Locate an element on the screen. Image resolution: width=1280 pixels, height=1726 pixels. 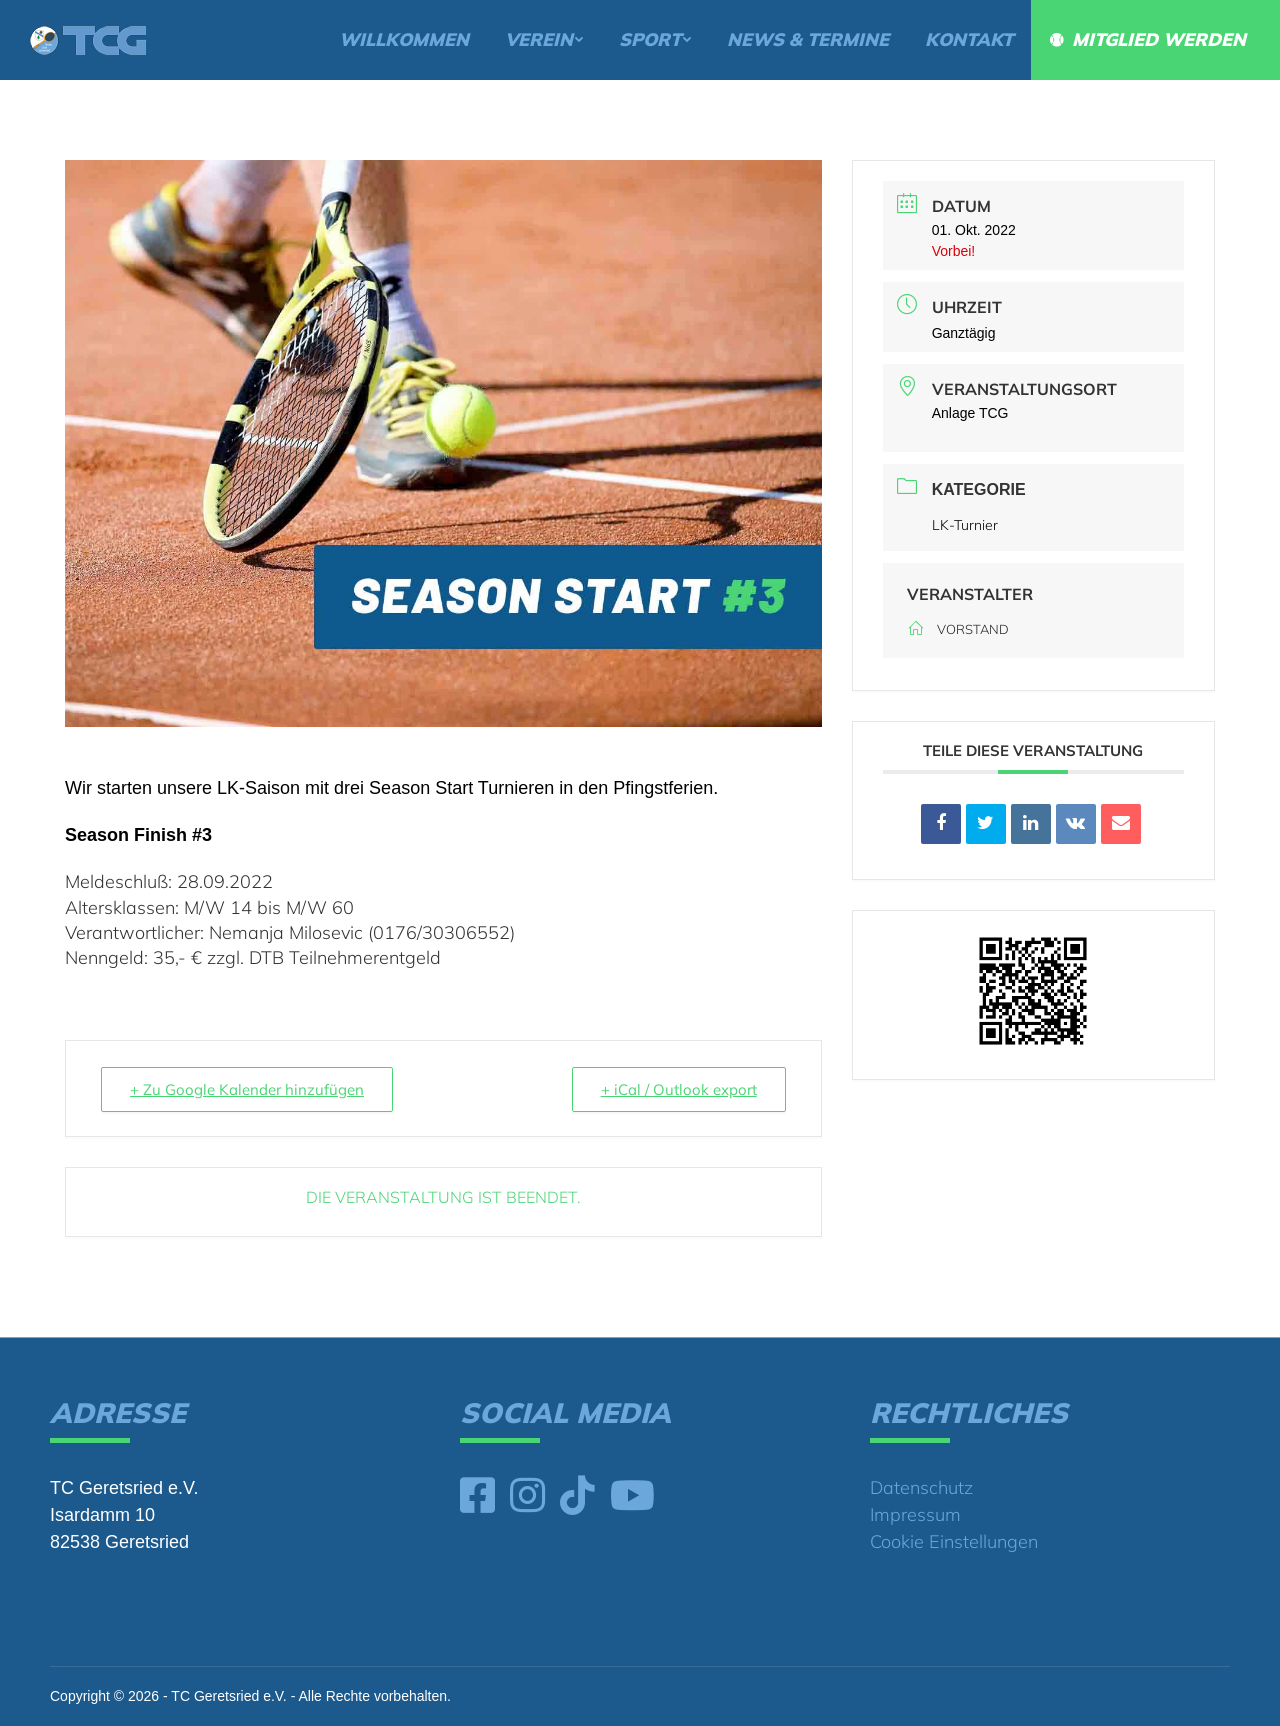
Impressum is located at coordinates (915, 1514).